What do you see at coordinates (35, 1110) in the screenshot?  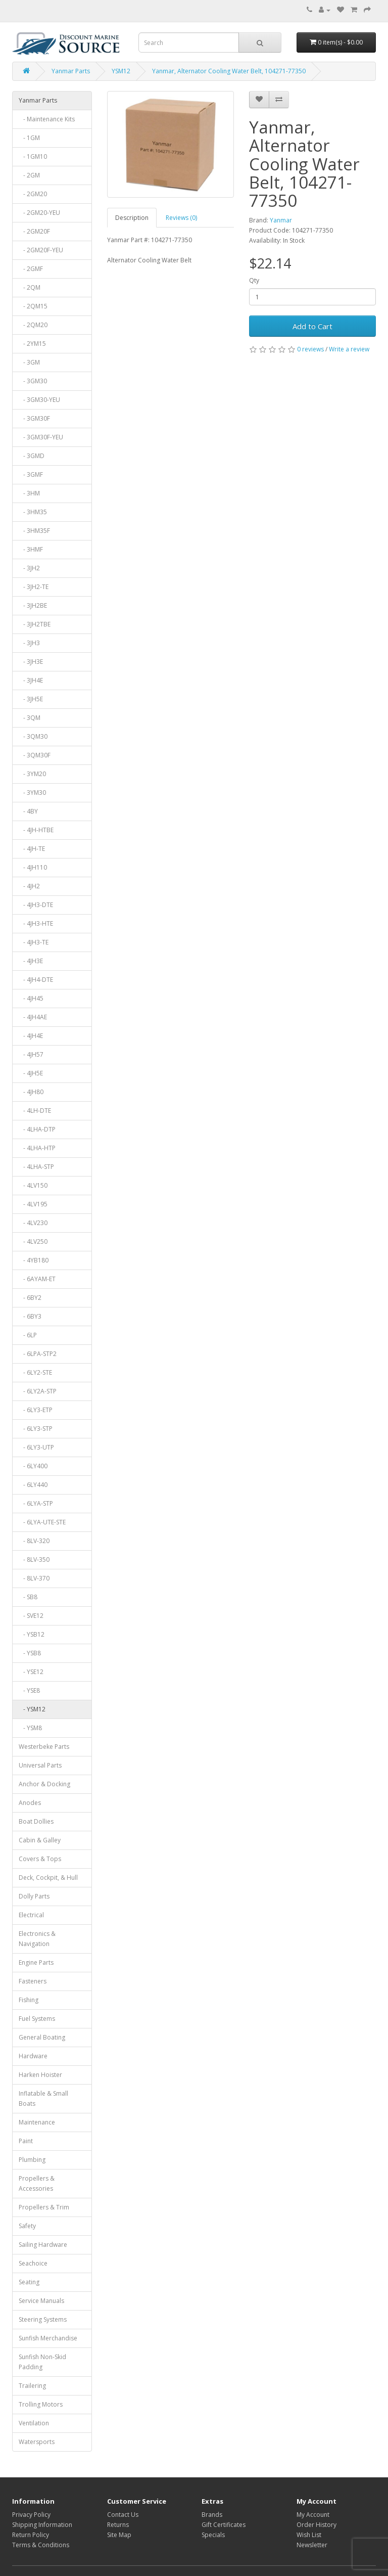 I see `- 4LH-DTE` at bounding box center [35, 1110].